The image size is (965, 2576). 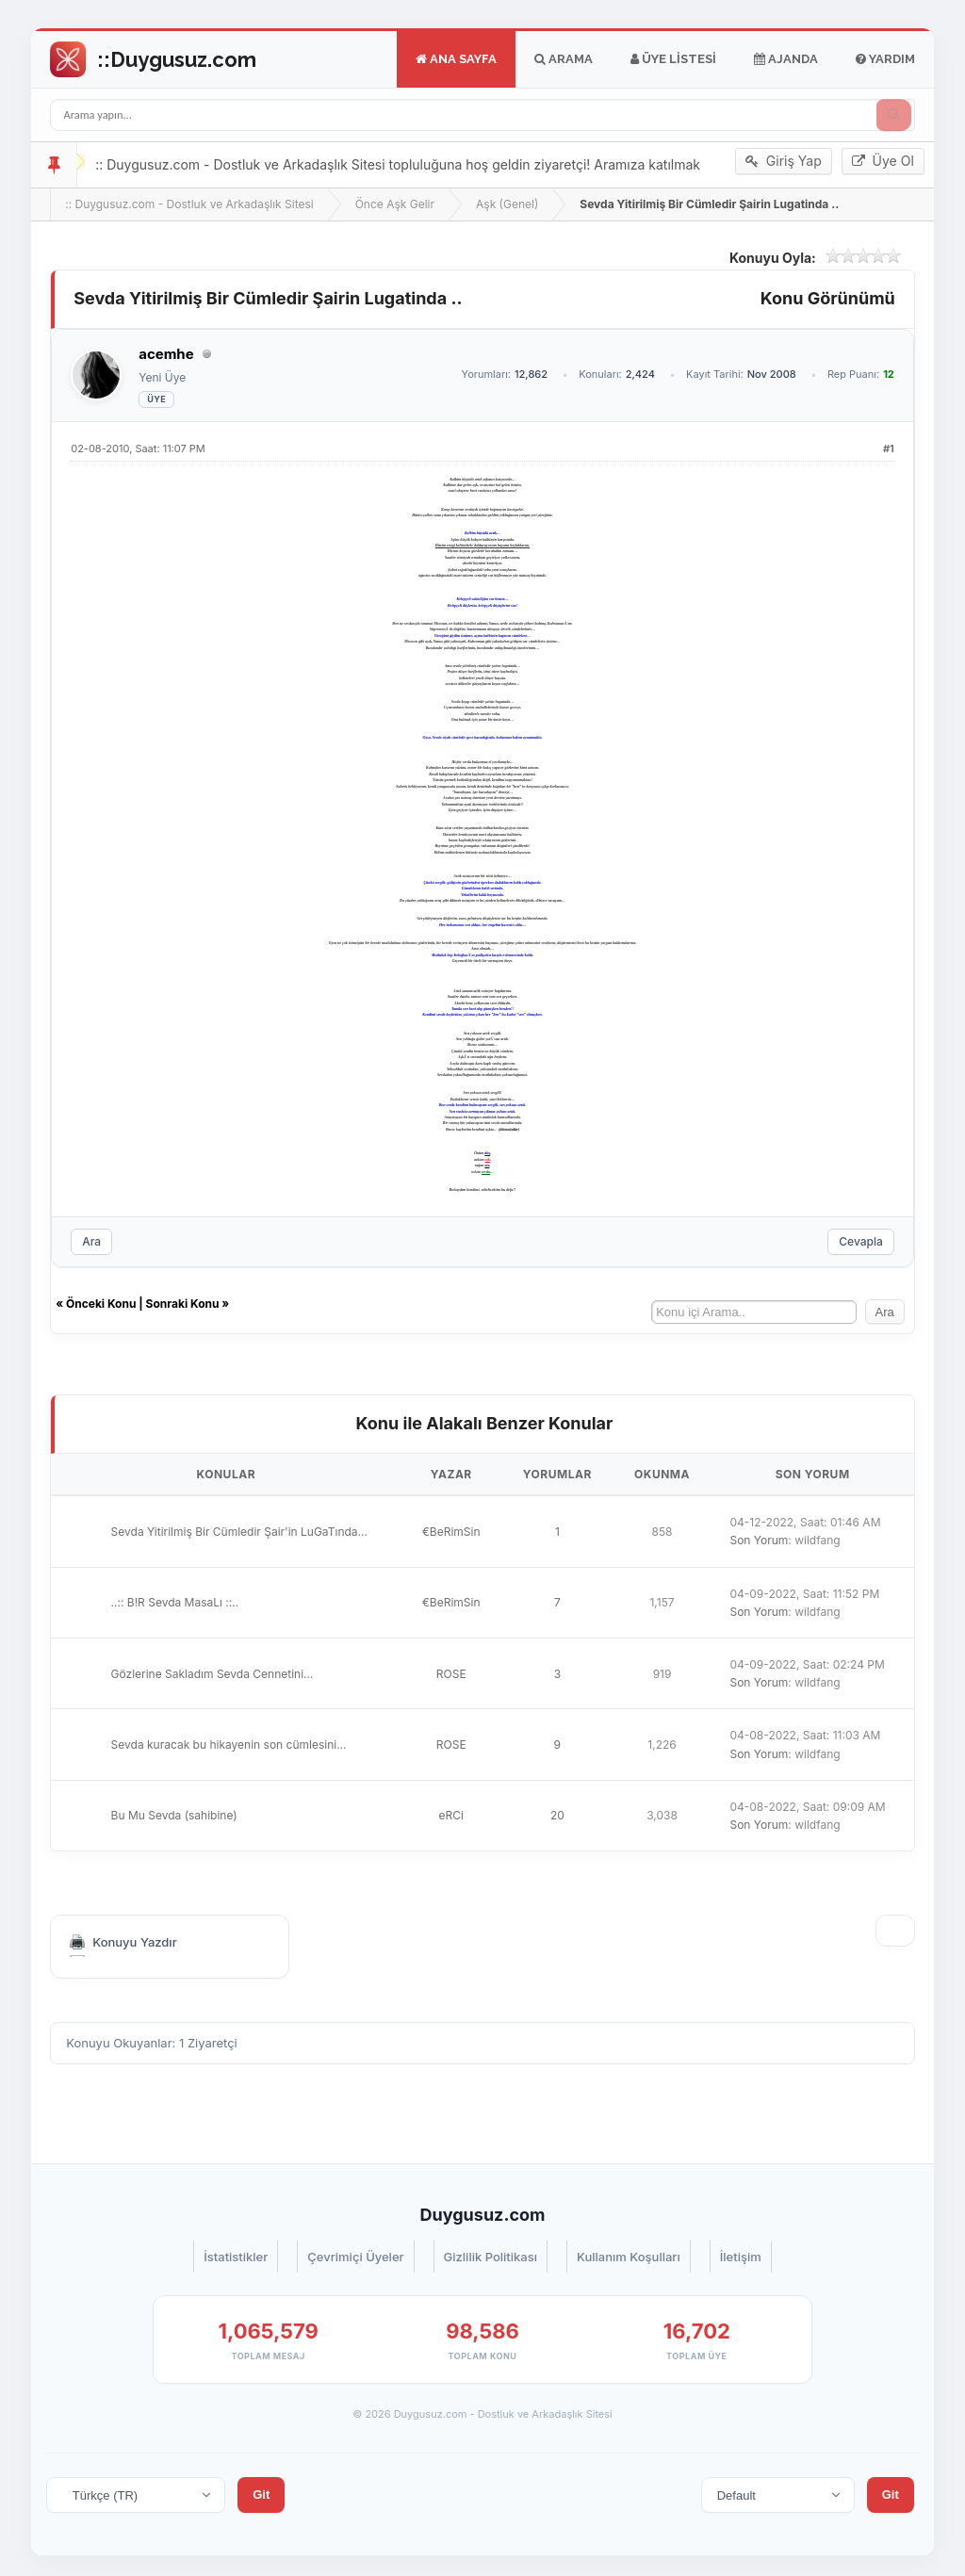 I want to click on Ajanda, so click(x=786, y=59).